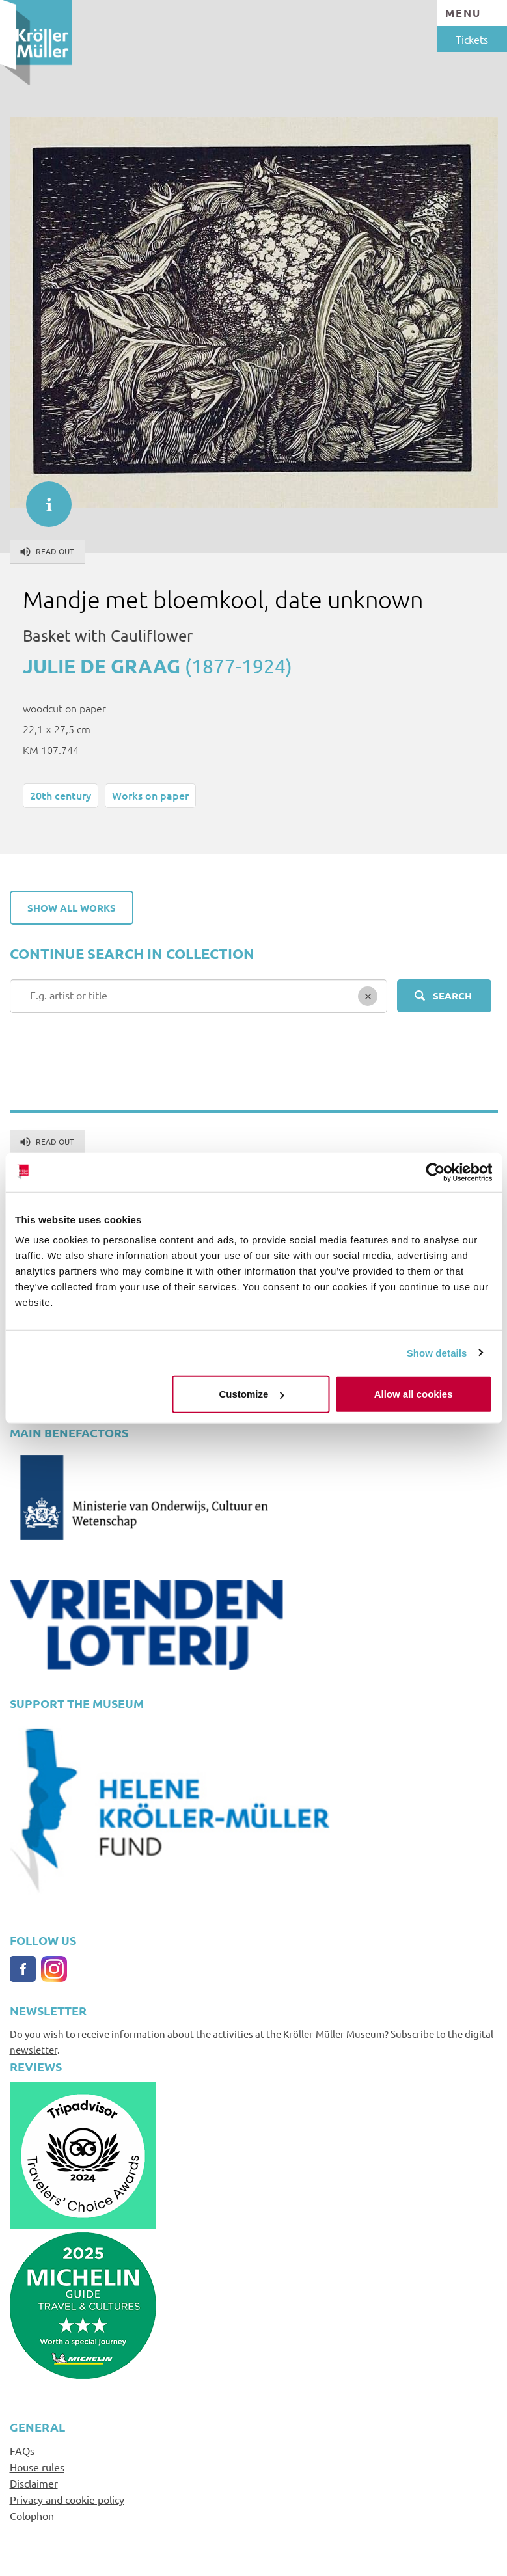  Describe the element at coordinates (413, 1394) in the screenshot. I see `Allow all cookies` at that location.